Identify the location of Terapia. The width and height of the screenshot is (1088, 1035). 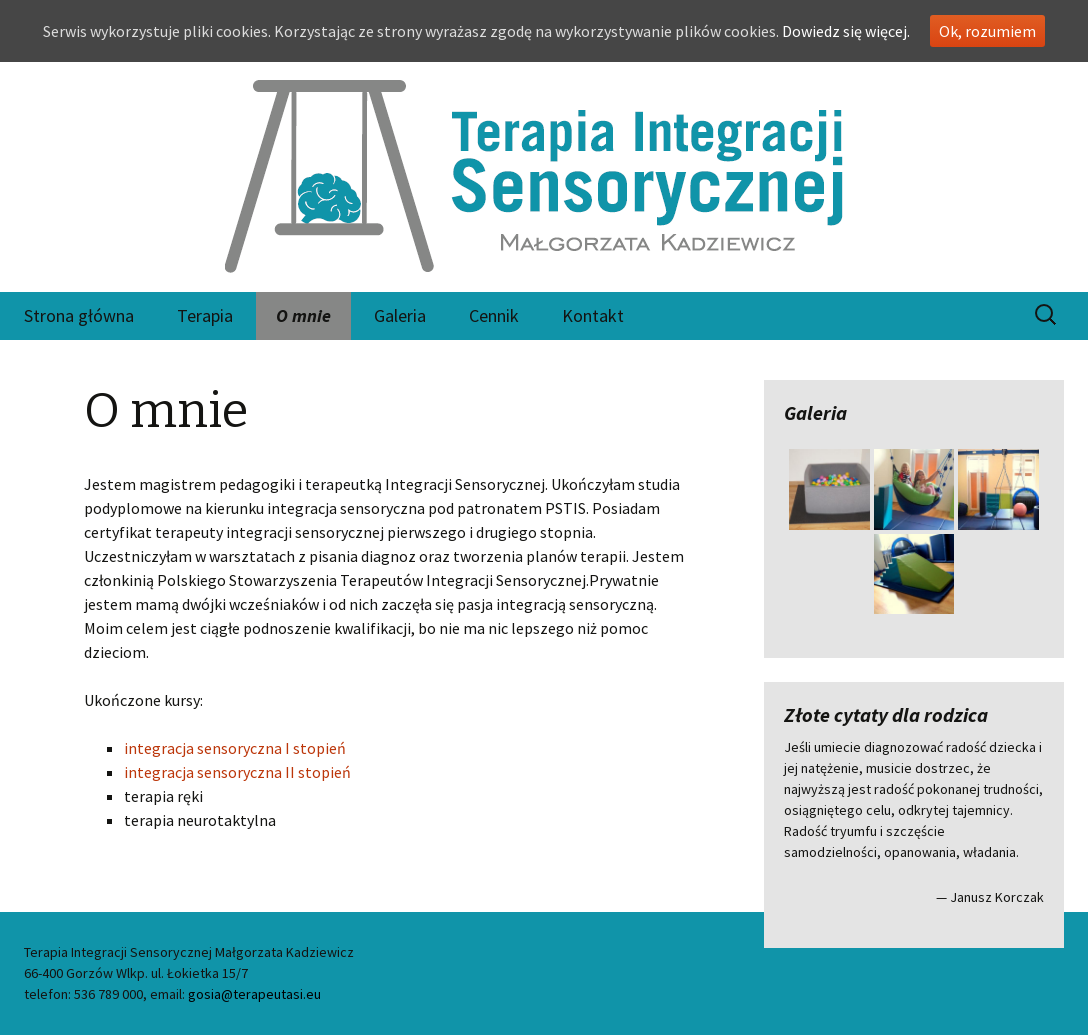
(205, 315).